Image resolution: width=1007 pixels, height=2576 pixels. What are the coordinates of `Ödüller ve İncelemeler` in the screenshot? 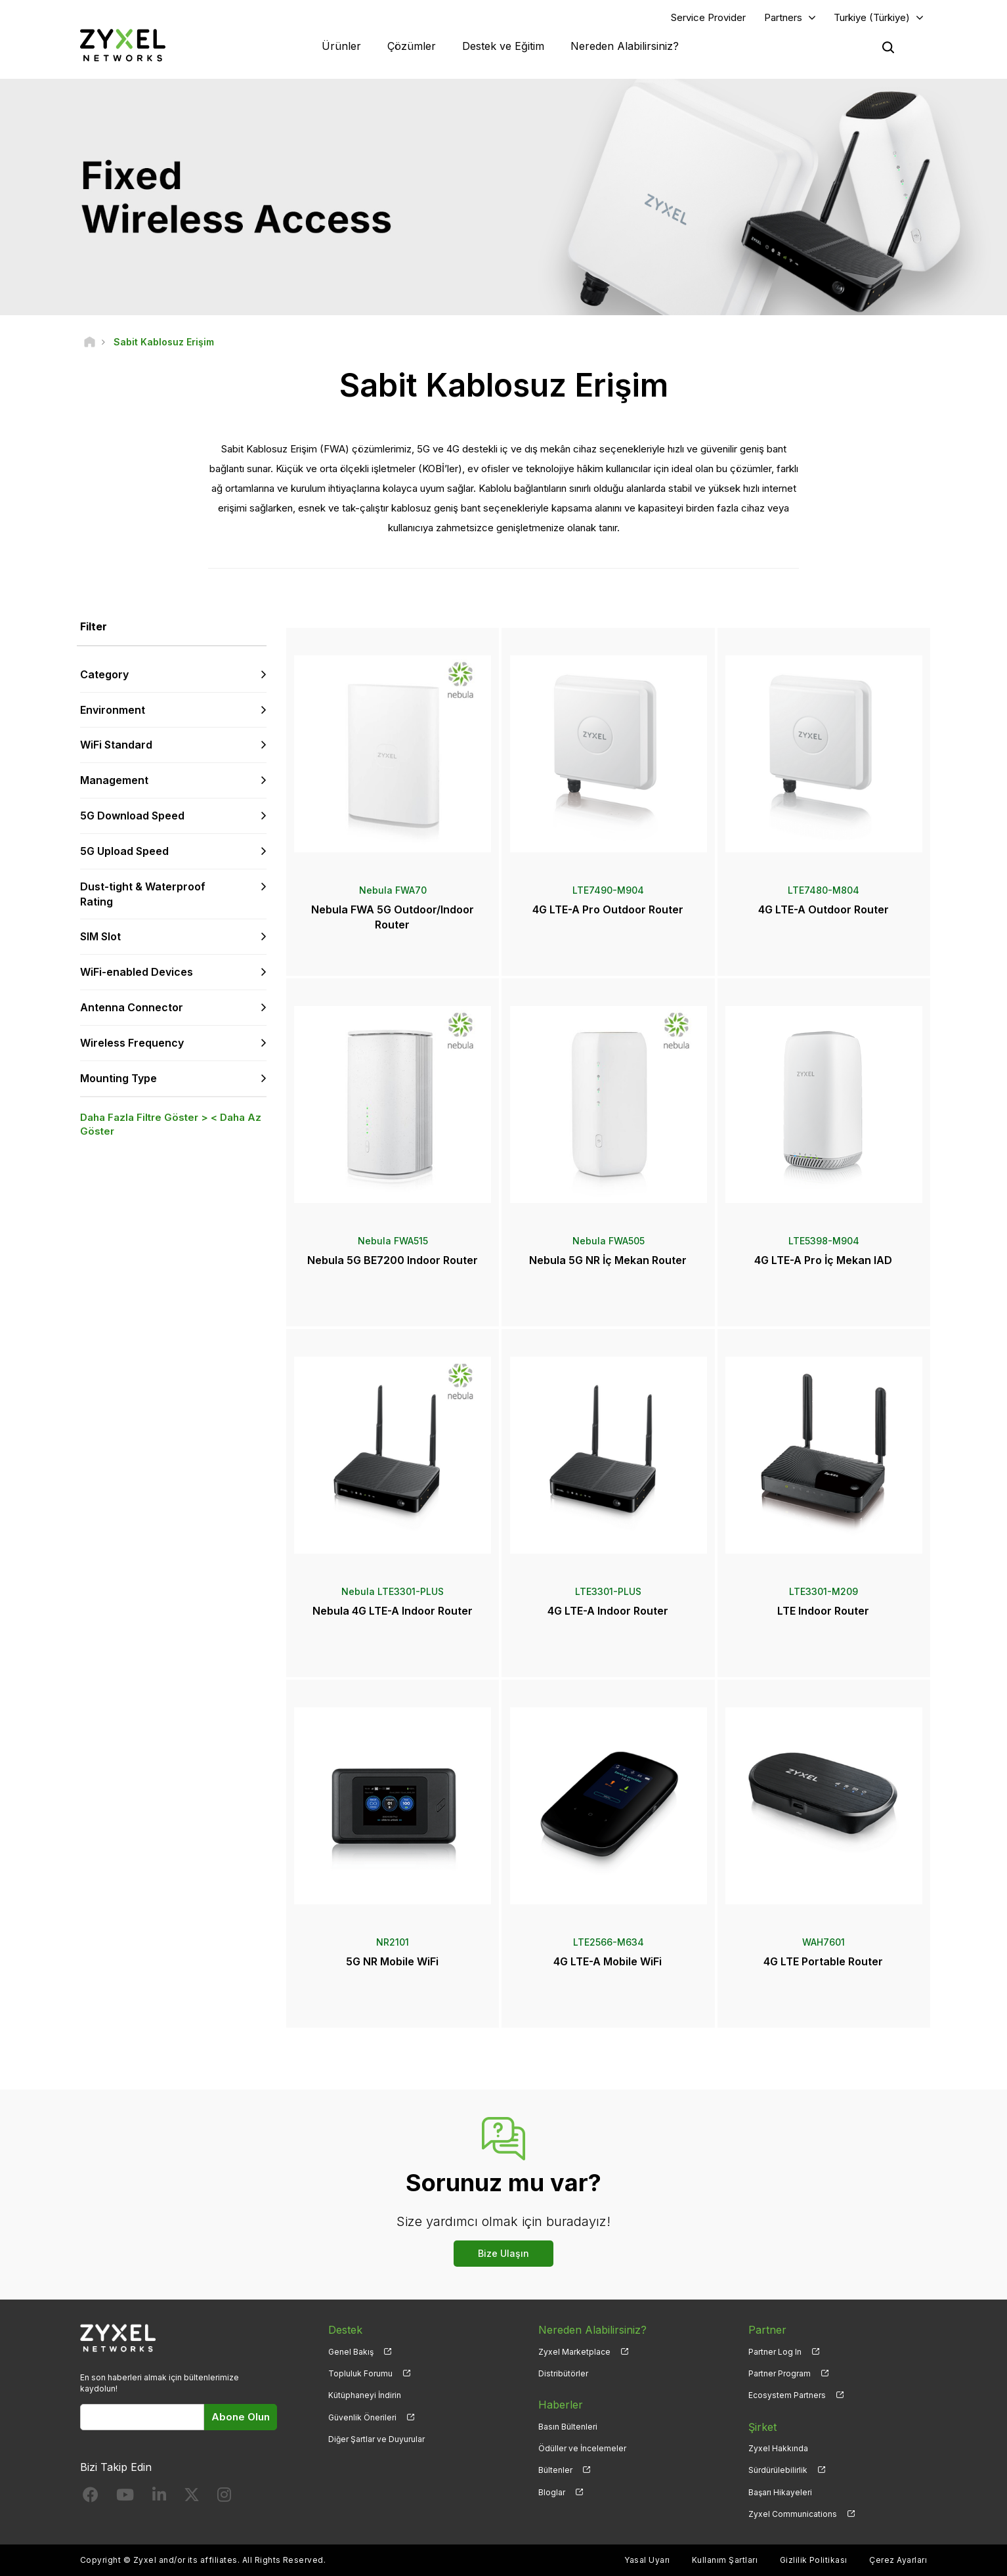 It's located at (582, 2448).